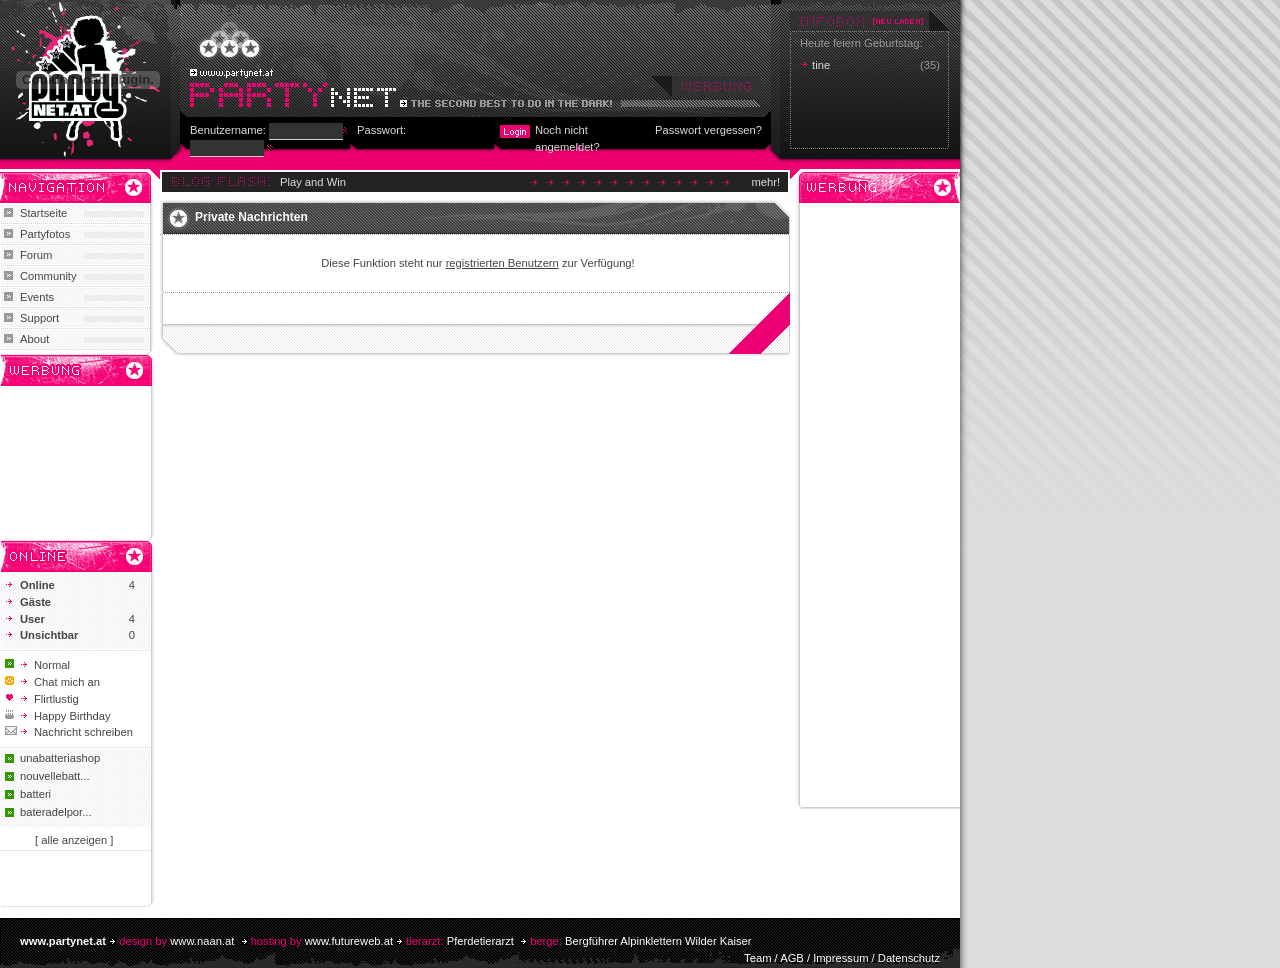 The width and height of the screenshot is (1280, 968). I want to click on [ alle anzeigen ], so click(74, 840).